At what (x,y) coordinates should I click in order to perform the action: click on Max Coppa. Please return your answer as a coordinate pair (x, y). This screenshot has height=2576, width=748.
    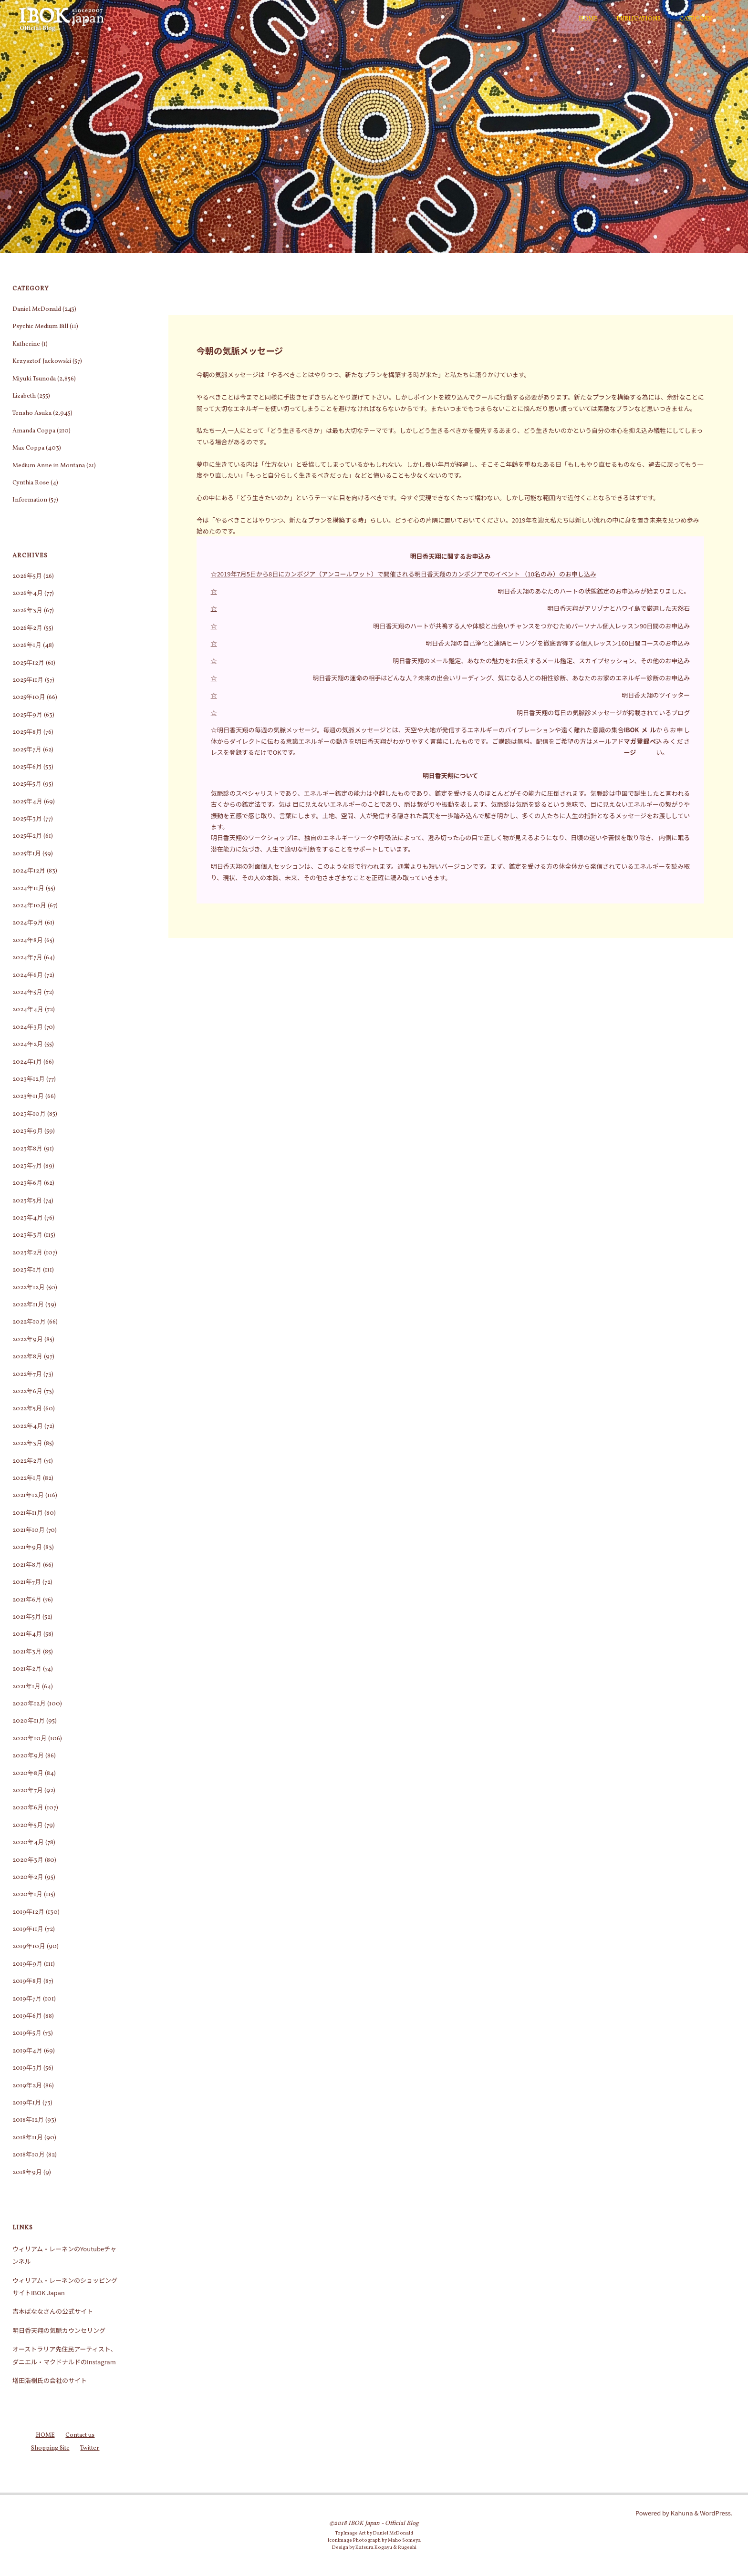
    Looking at the image, I should click on (28, 448).